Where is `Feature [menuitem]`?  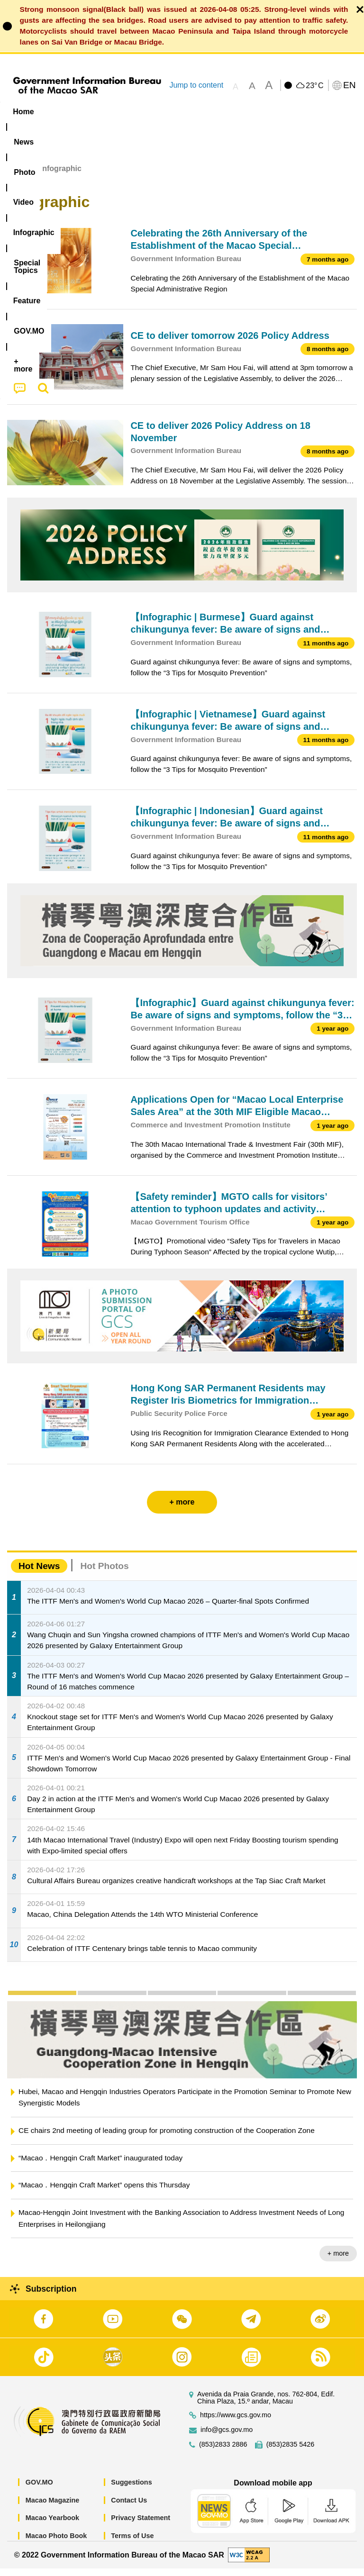 Feature [menuitem] is located at coordinates (315, 112).